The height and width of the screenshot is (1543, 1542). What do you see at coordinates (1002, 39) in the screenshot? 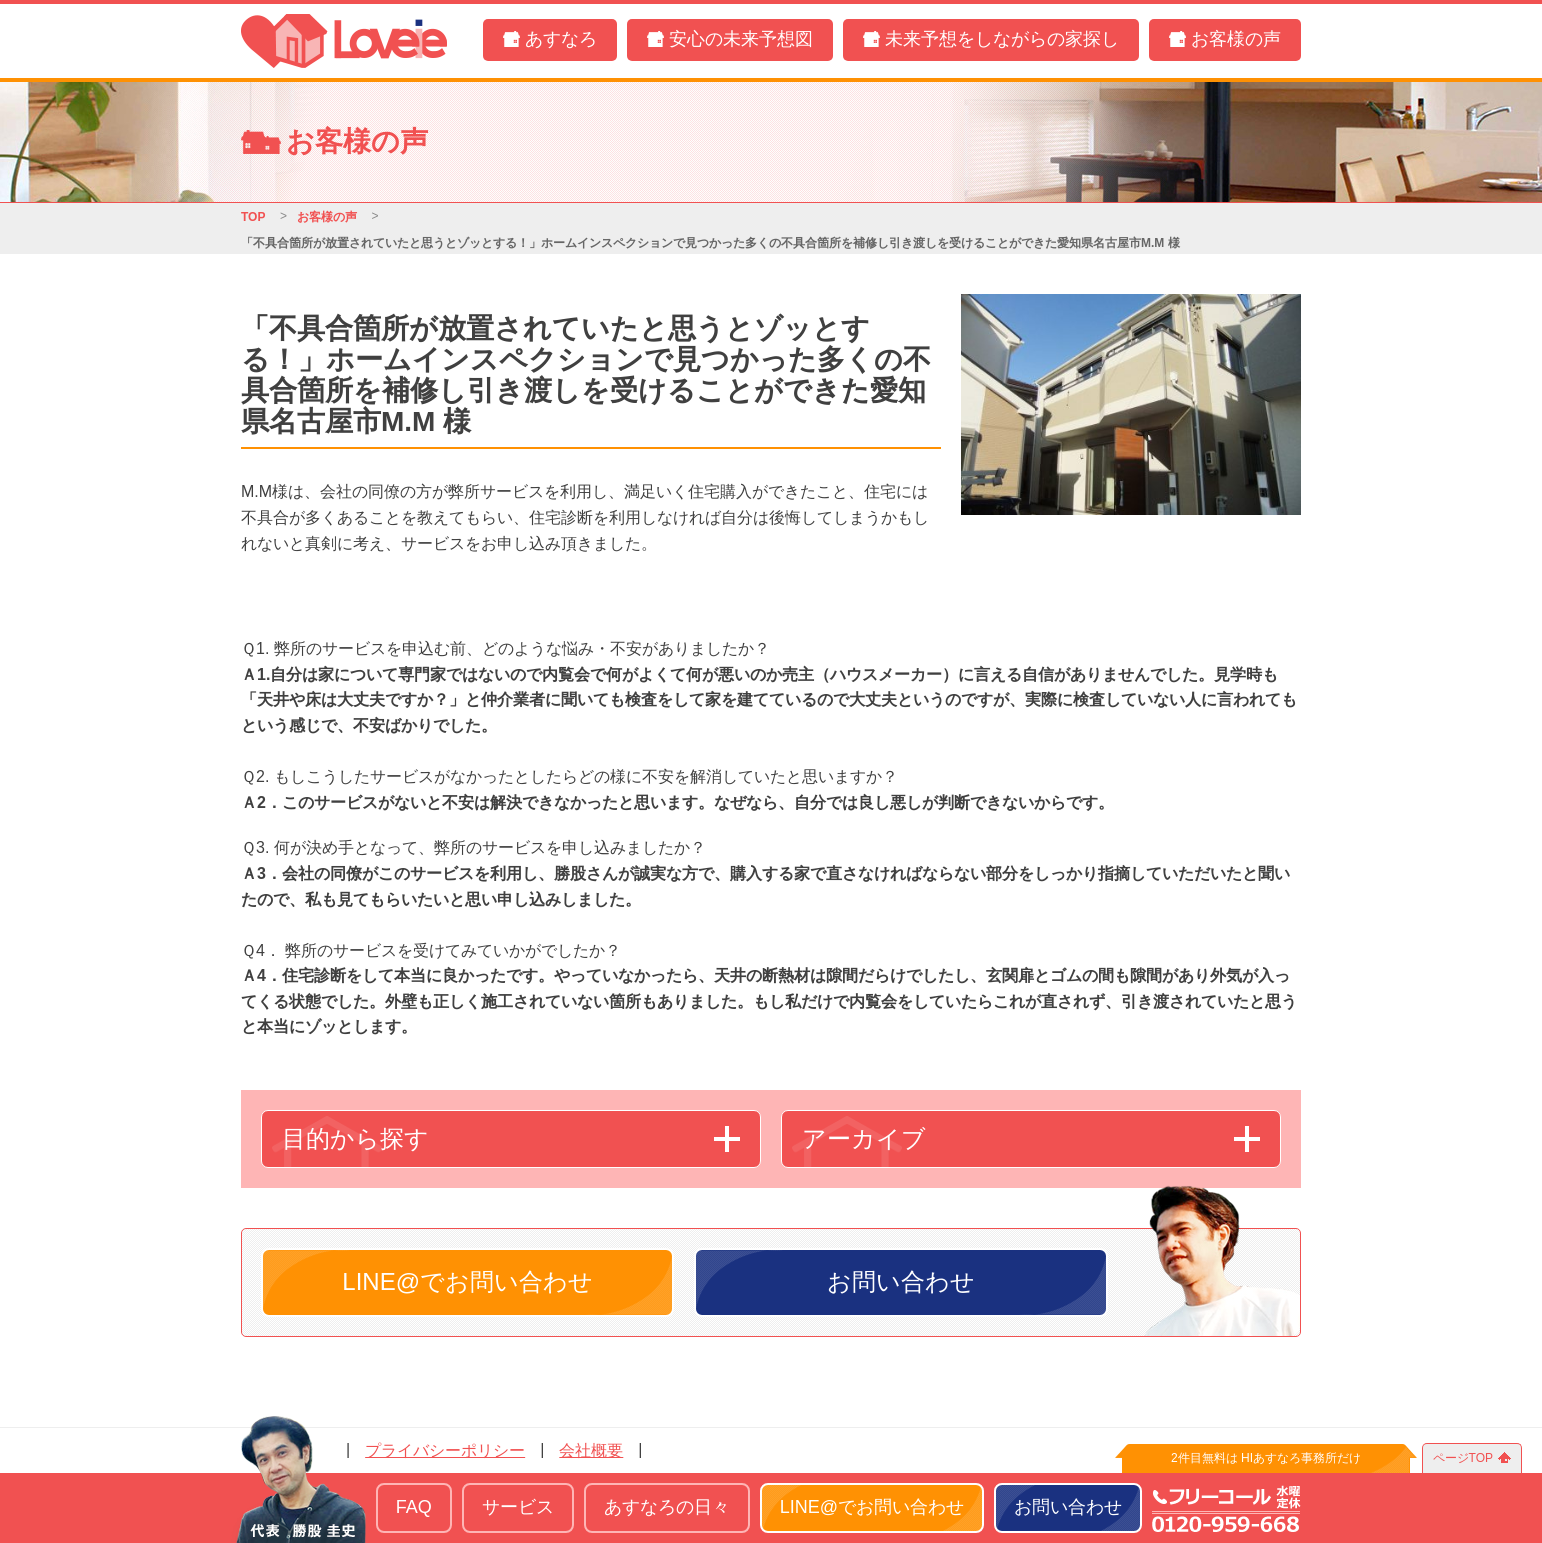
I see `未来予想をしながらの家探し` at bounding box center [1002, 39].